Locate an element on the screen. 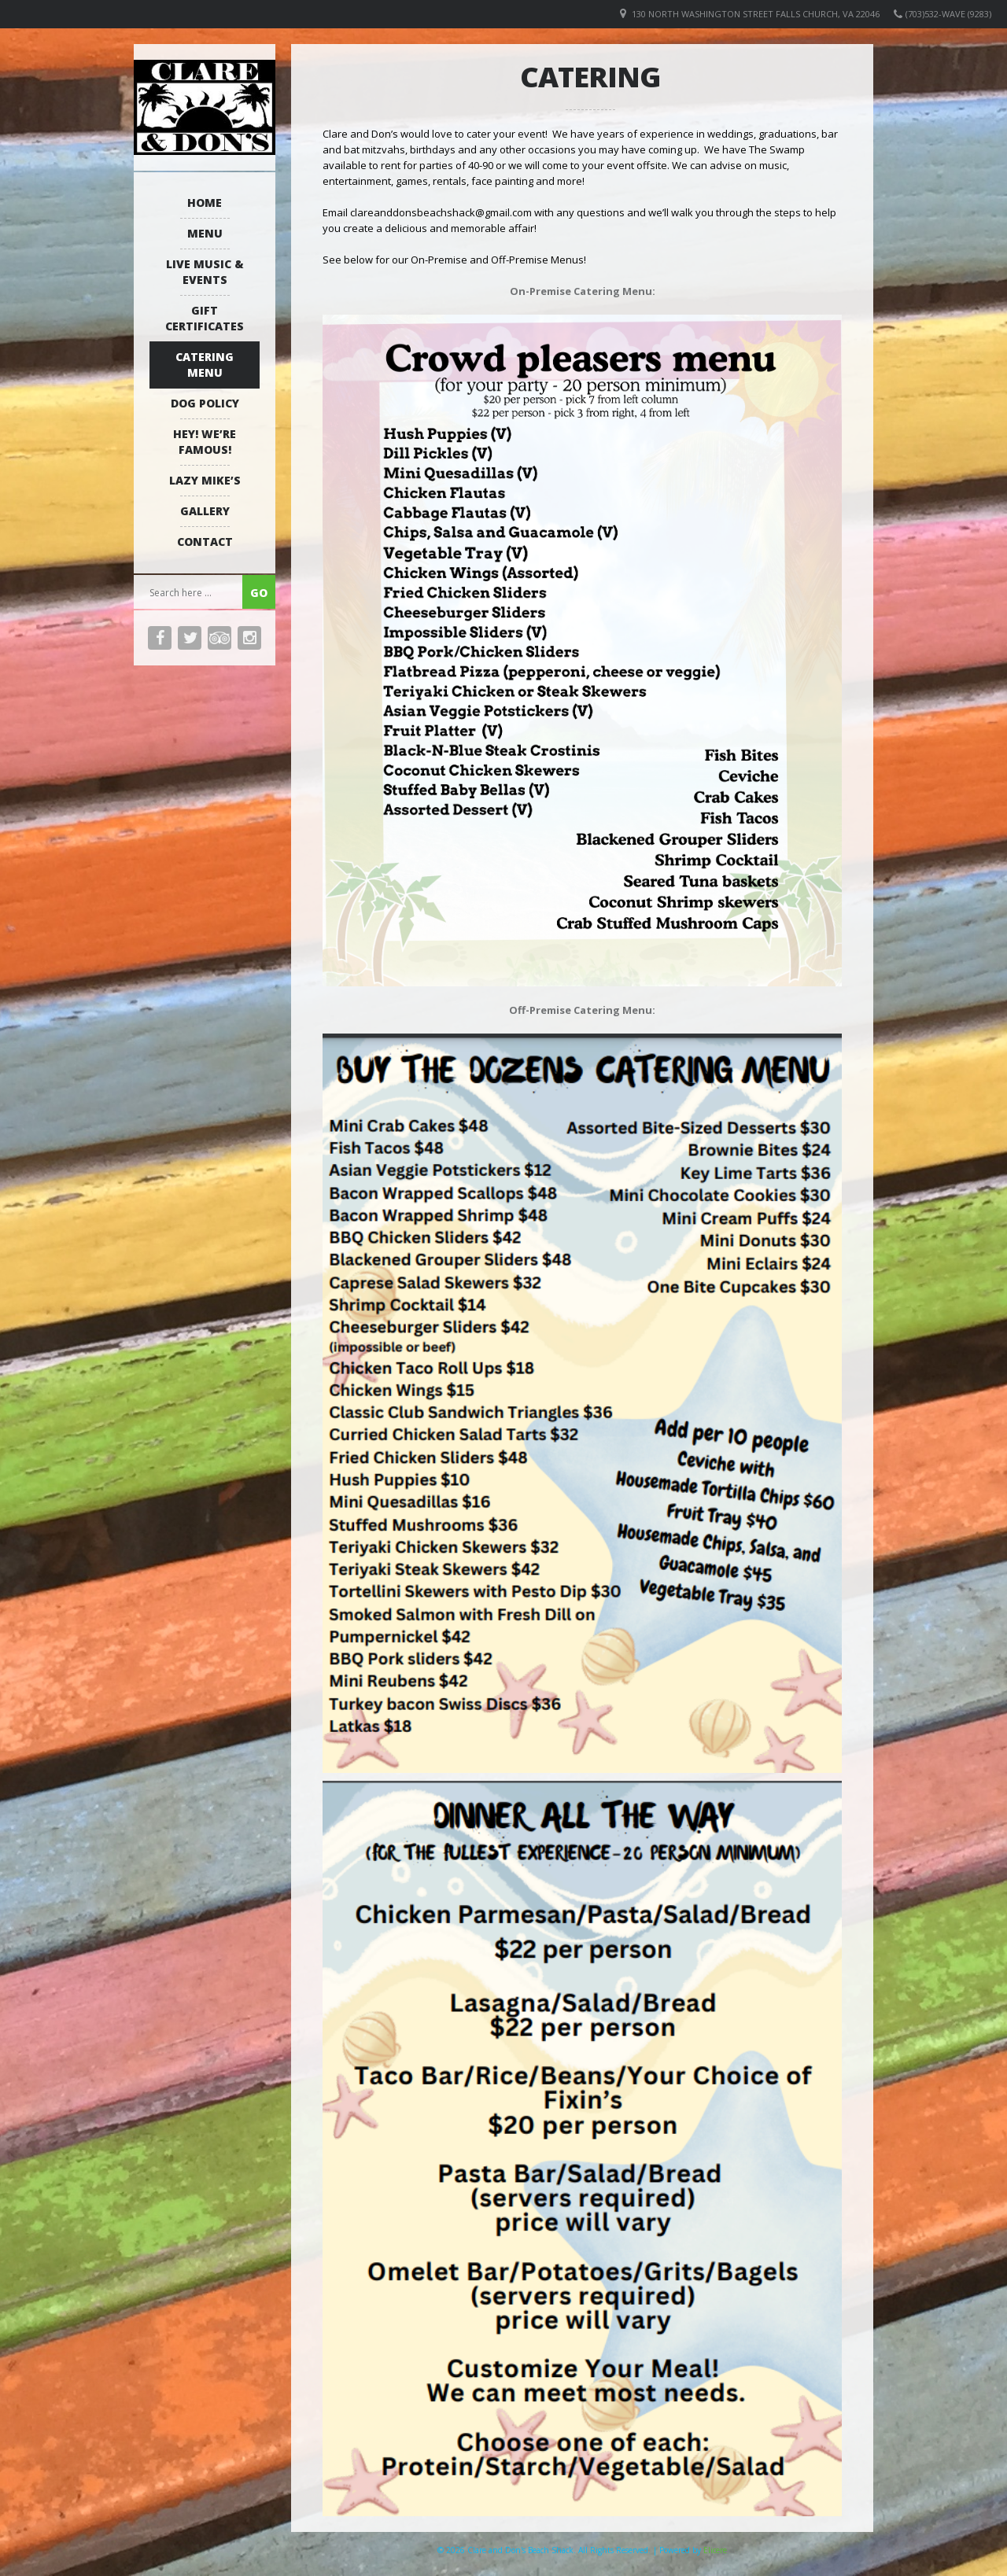 This screenshot has height=2576, width=1007. Lazy Mike’s is located at coordinates (205, 480).